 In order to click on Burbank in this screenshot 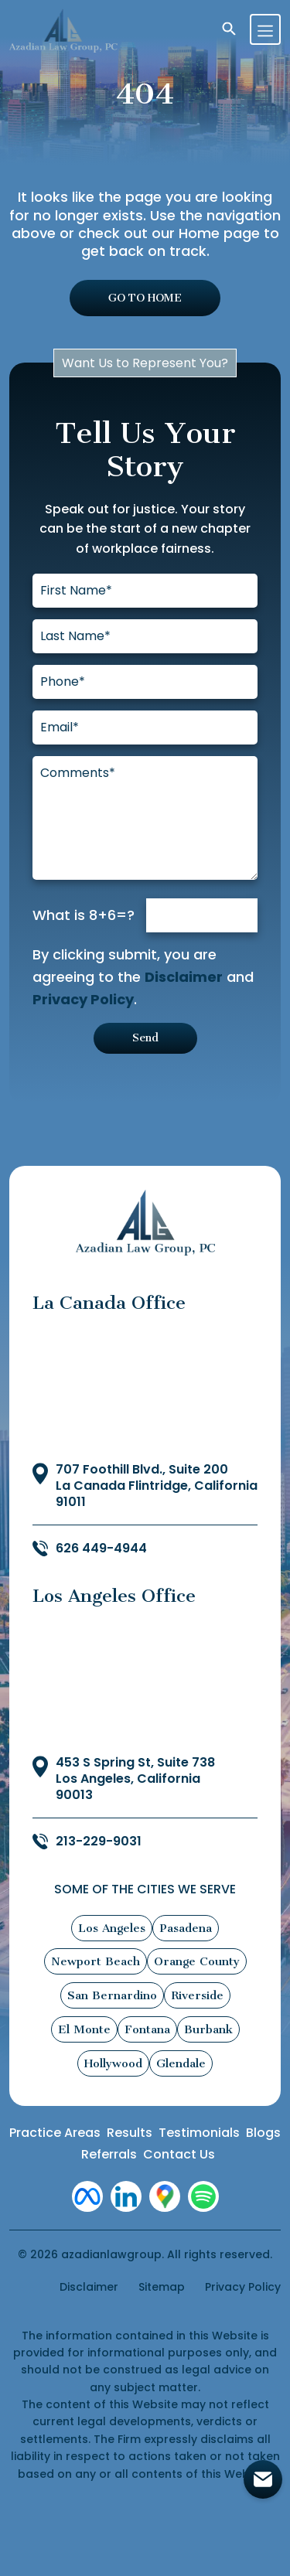, I will do `click(208, 2029)`.